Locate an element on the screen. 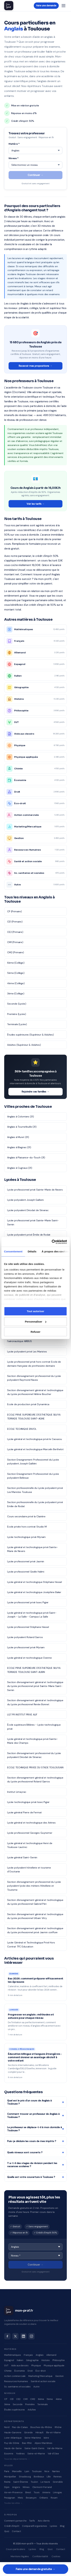 The image size is (71, 2576). Cours secondaire privé la Clairière is located at coordinates (26, 1516).